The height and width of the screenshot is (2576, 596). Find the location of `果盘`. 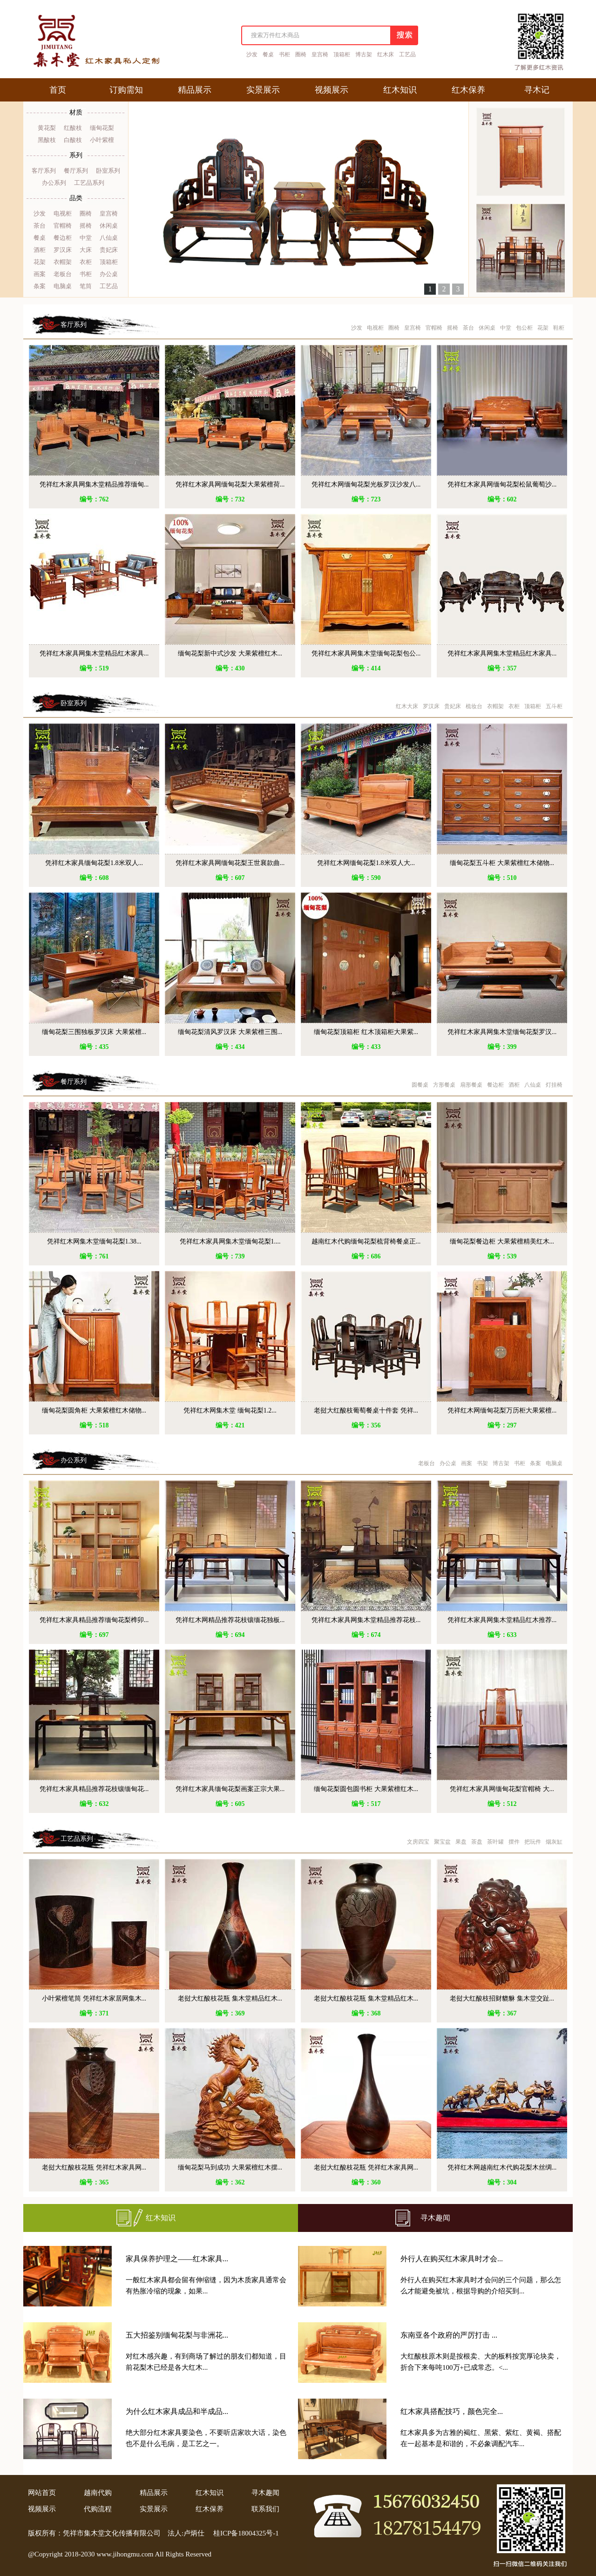

果盘 is located at coordinates (461, 1842).